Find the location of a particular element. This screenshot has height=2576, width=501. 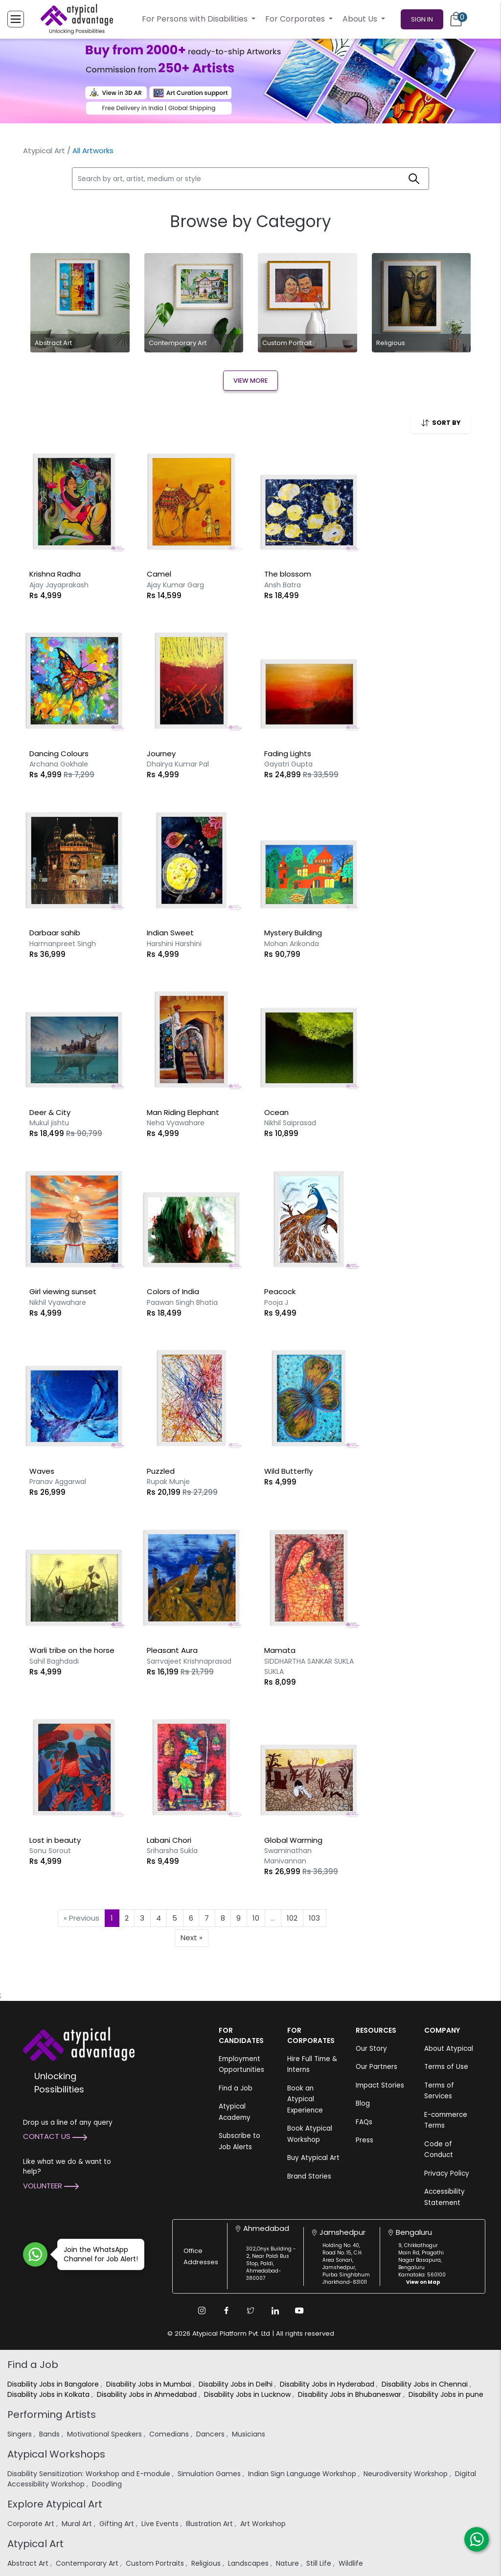

Wildlife is located at coordinates (352, 2563).